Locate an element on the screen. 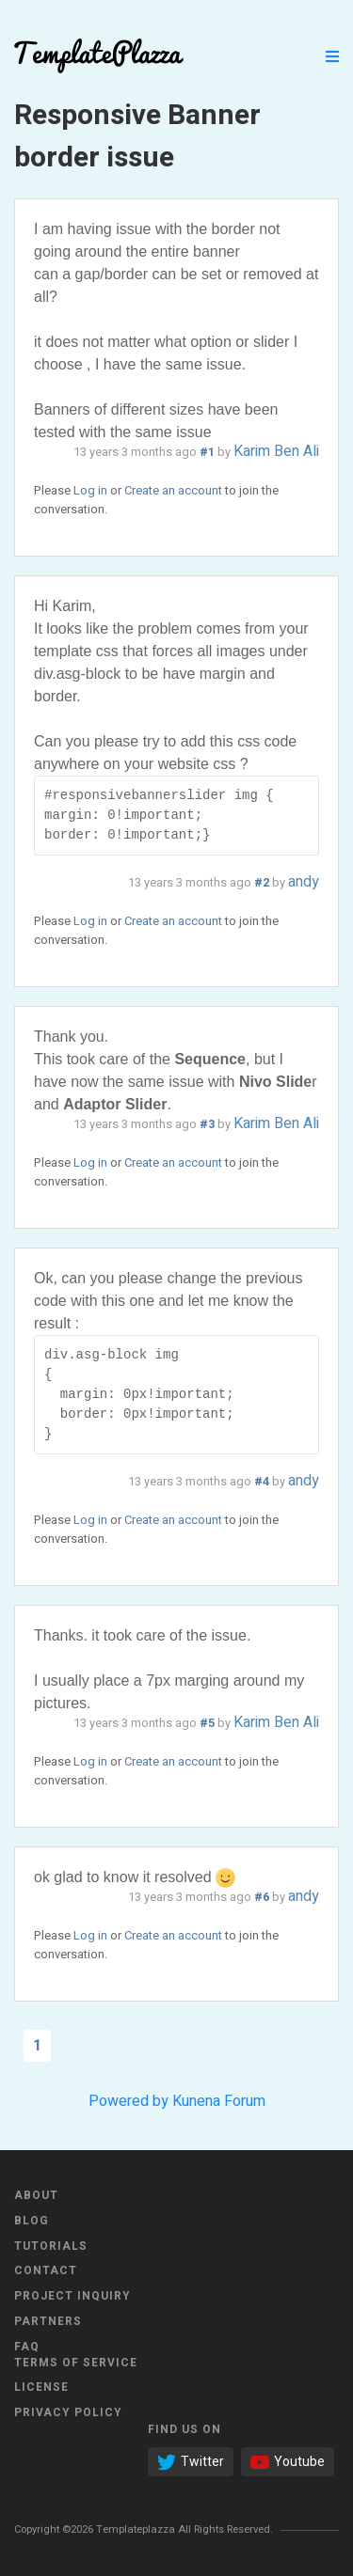 The width and height of the screenshot is (353, 2576). License is located at coordinates (41, 2387).